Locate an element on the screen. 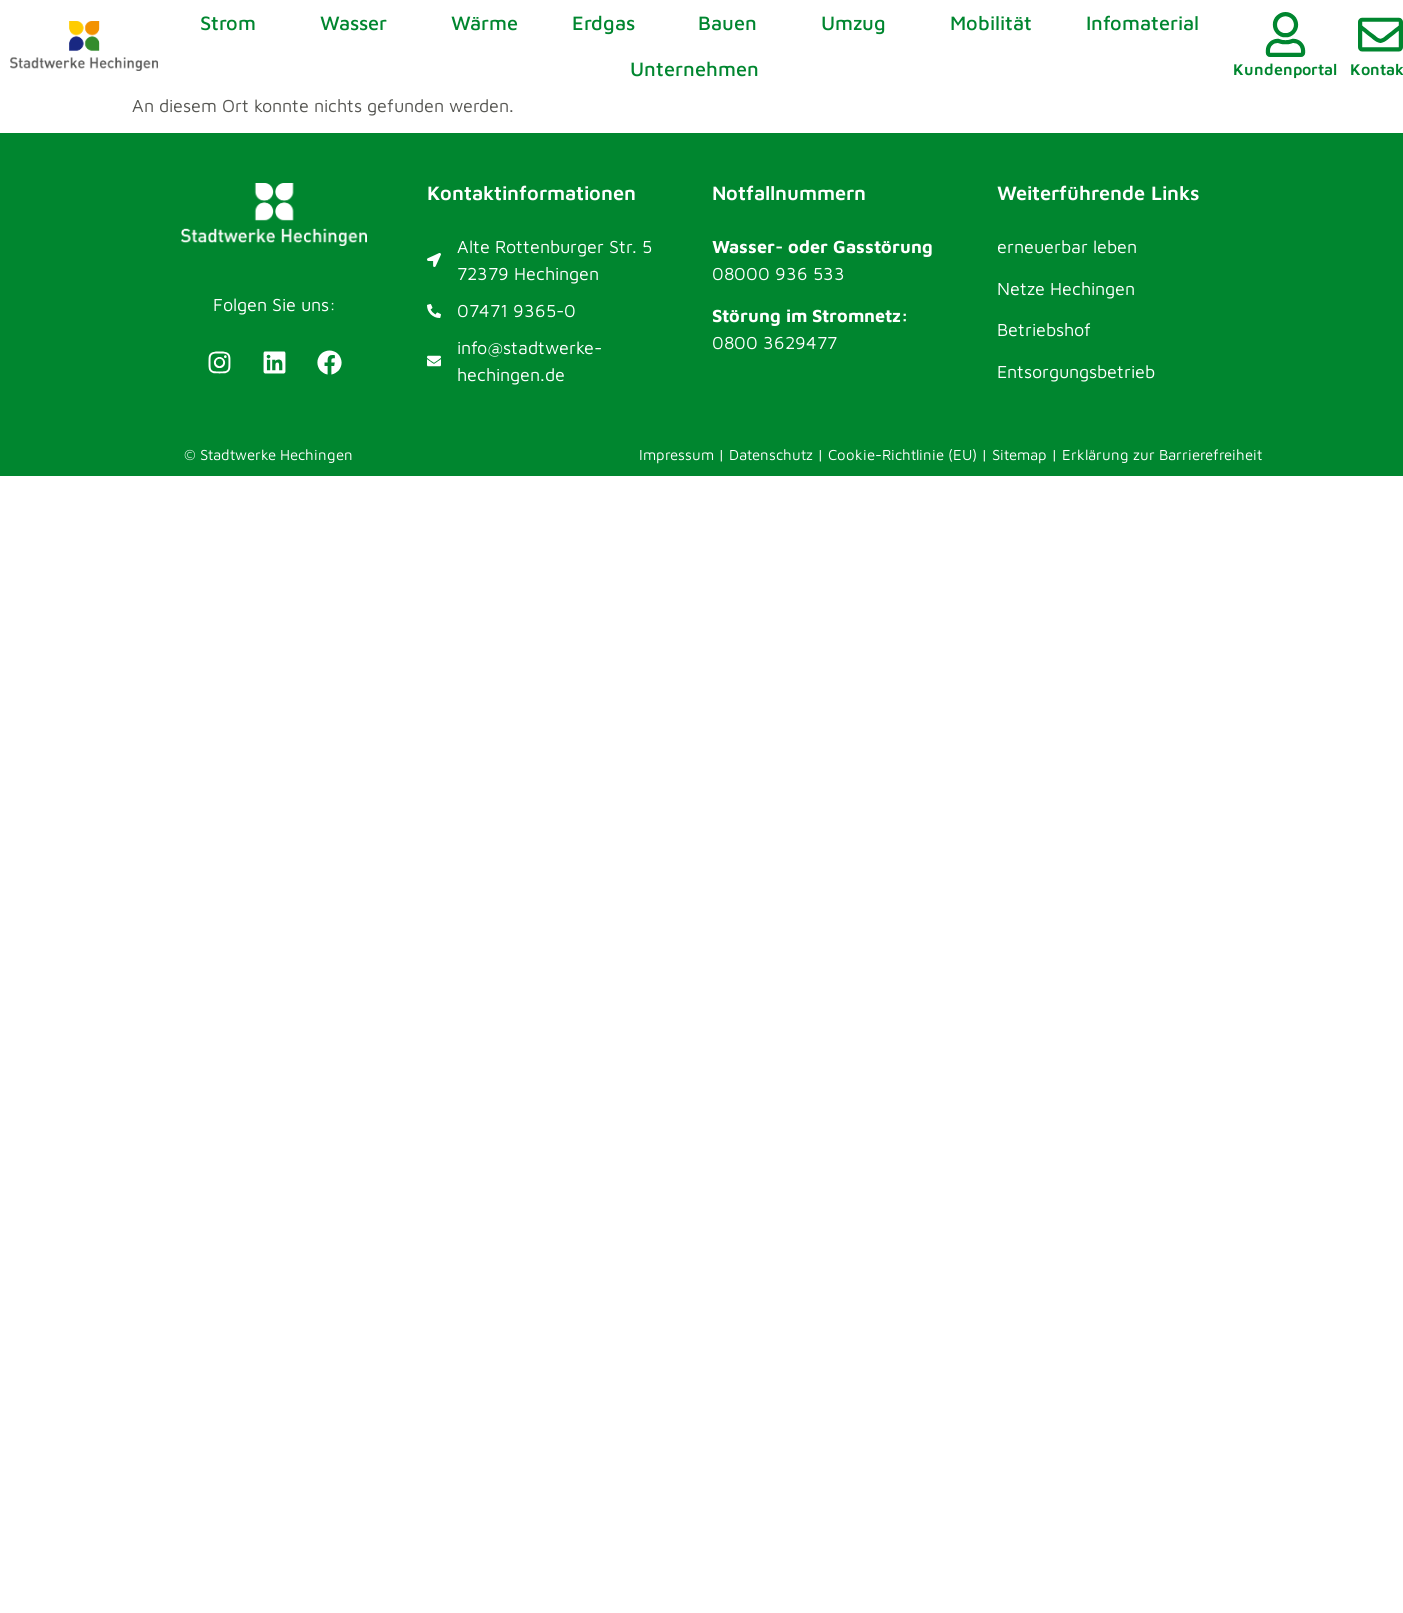 This screenshot has height=1613, width=1403. Entsorgungsbetrieb is located at coordinates (1076, 371).